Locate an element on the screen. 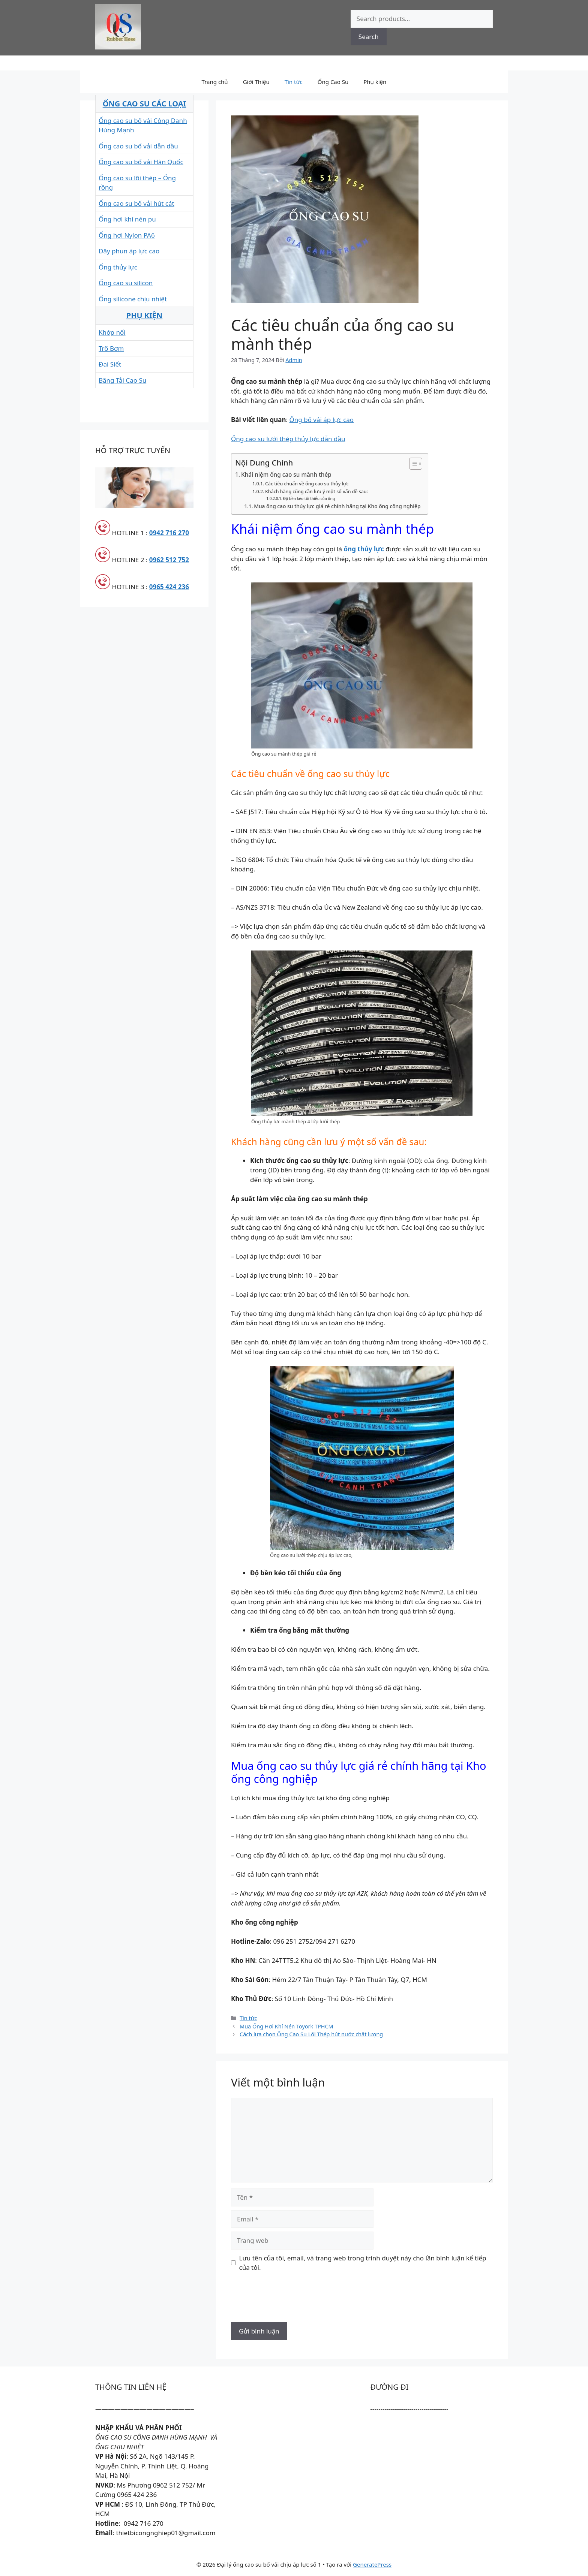 The width and height of the screenshot is (588, 2576). [Toggle Table of Content] is located at coordinates (412, 463).